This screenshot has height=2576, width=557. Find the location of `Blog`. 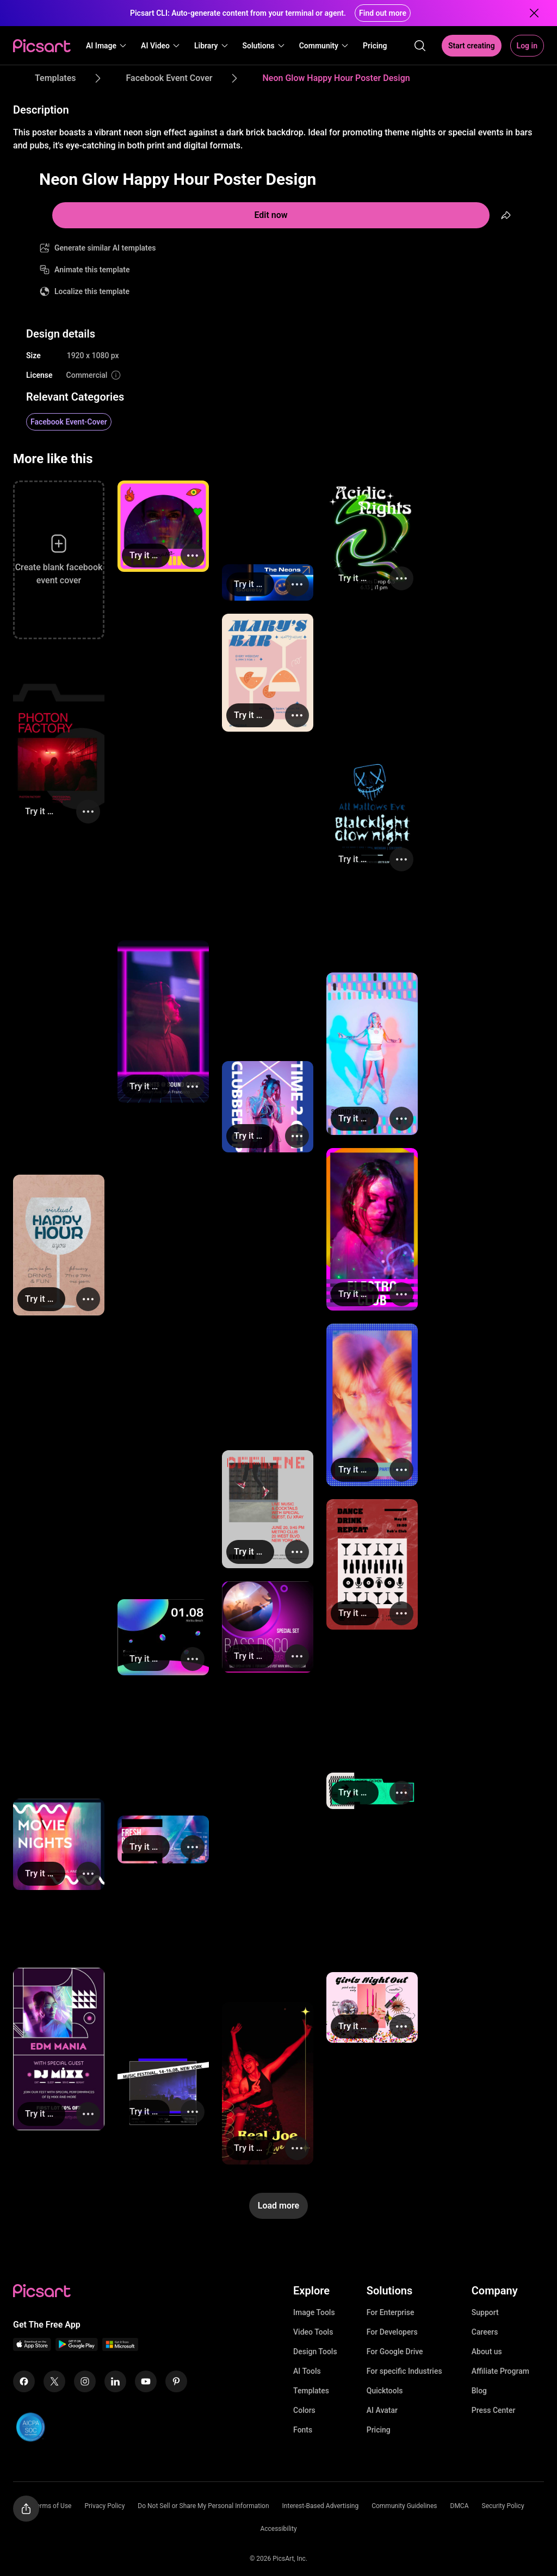

Blog is located at coordinates (479, 2390).